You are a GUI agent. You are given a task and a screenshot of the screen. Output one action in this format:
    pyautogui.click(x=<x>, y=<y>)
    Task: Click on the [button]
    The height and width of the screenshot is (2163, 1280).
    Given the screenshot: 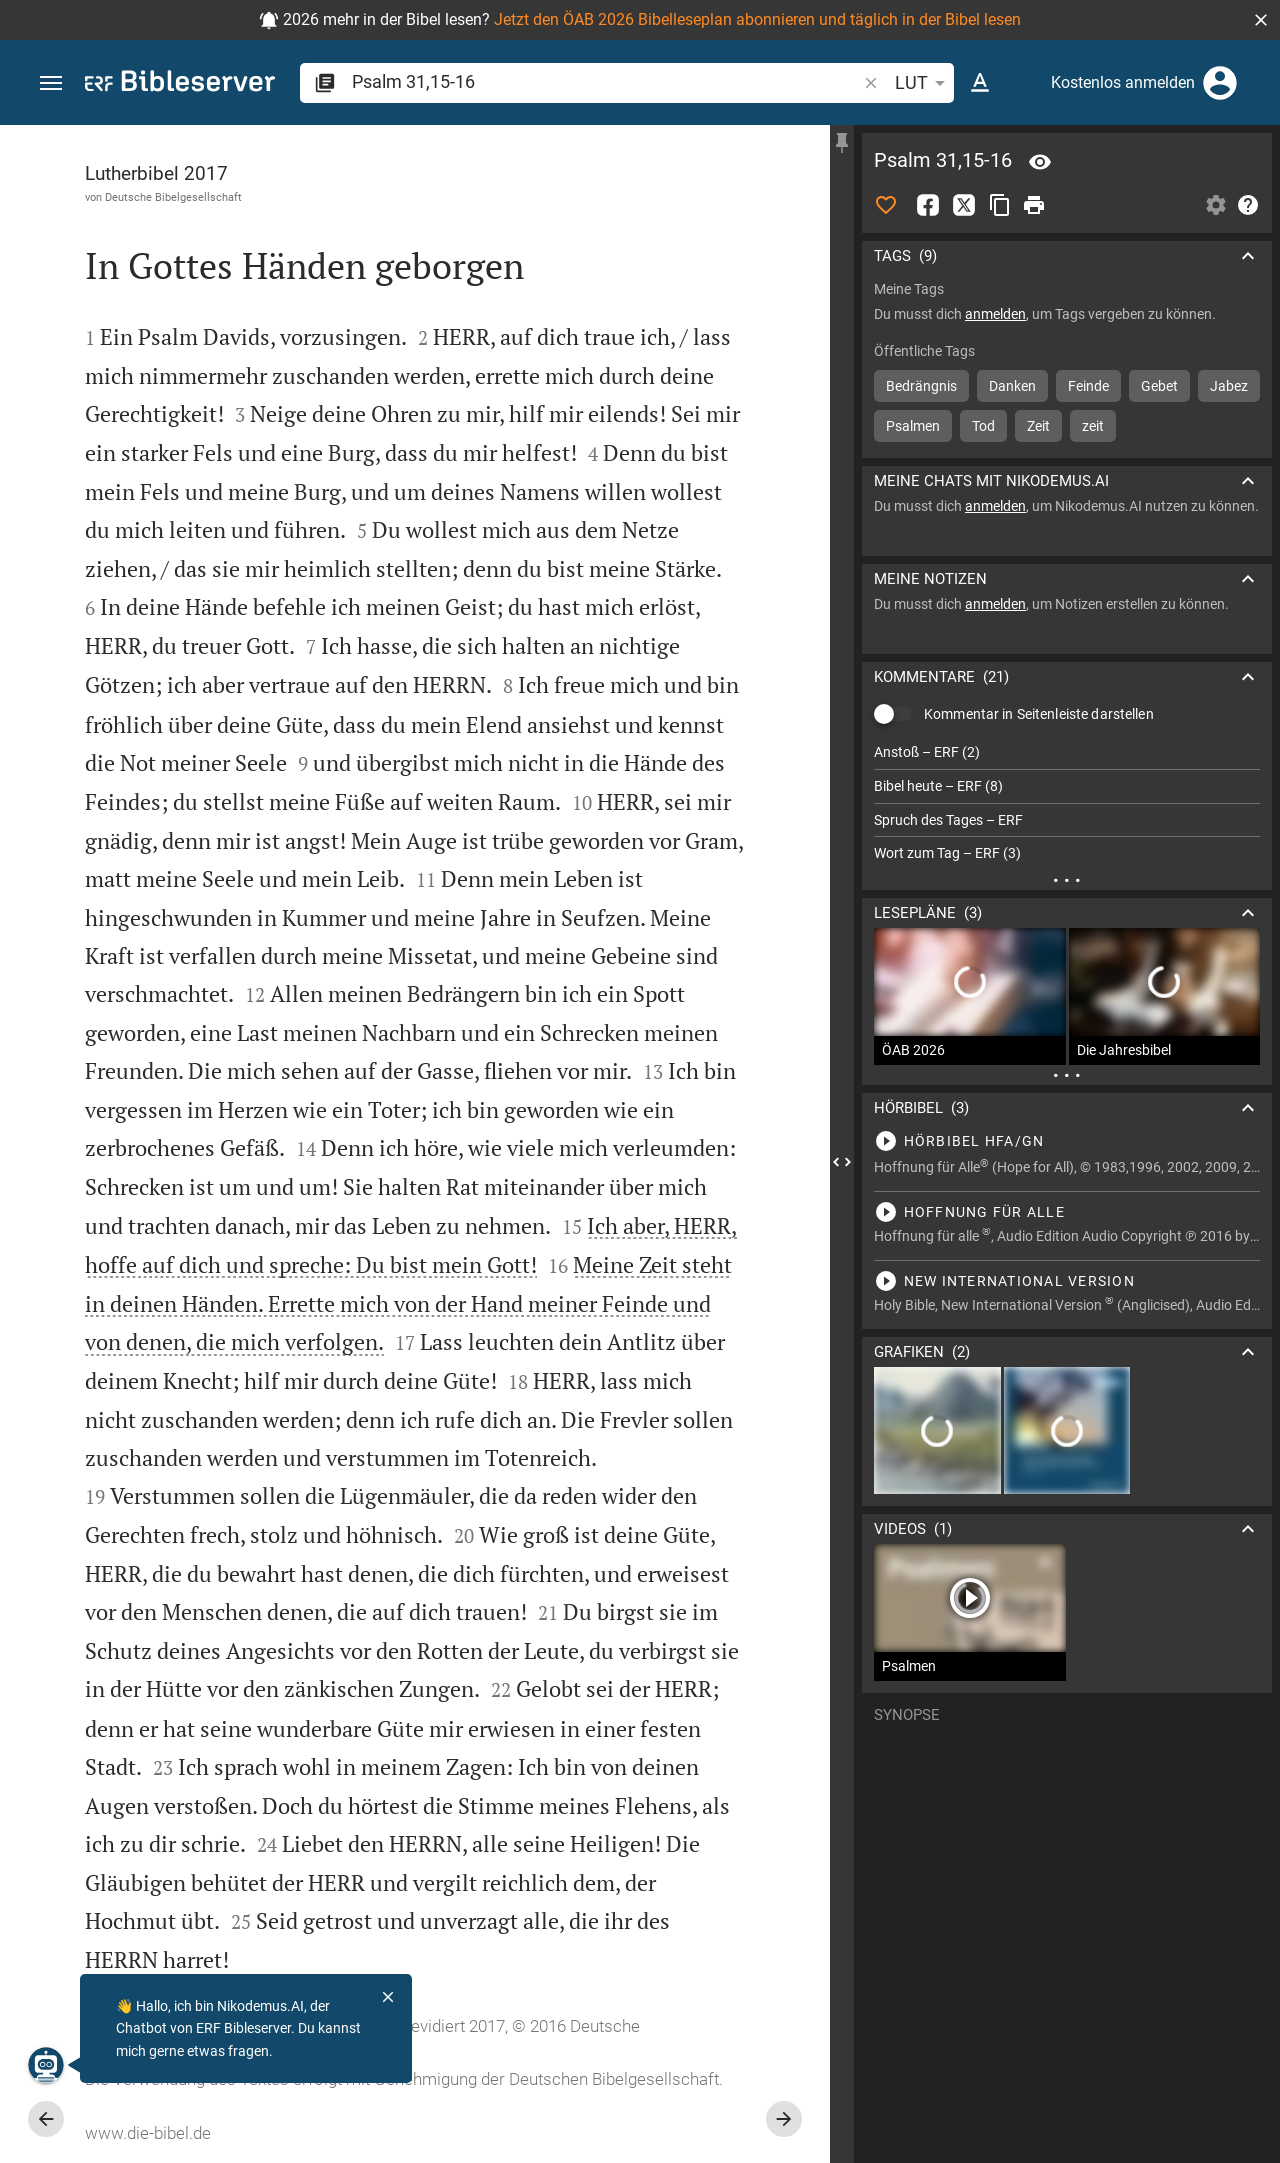 What is the action you would take?
    pyautogui.click(x=1261, y=20)
    